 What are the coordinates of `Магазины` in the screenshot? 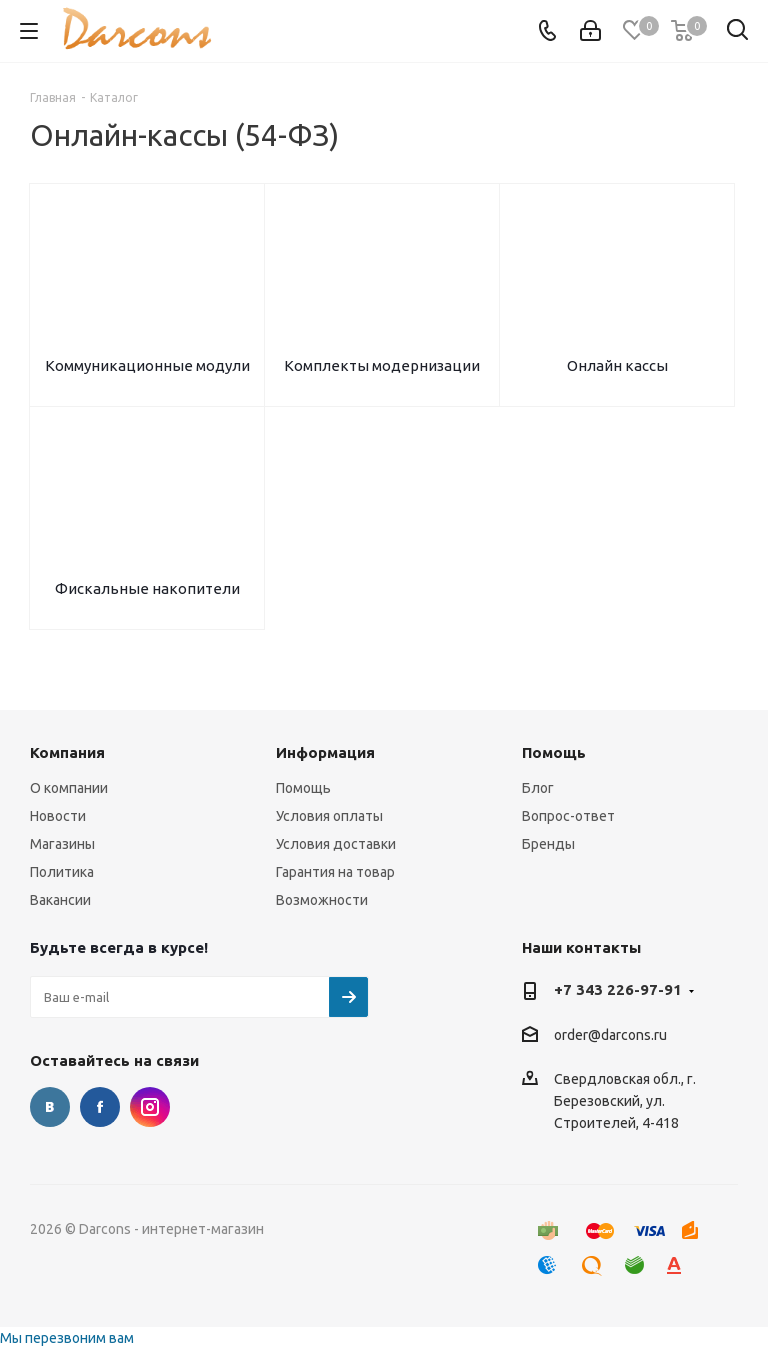 It's located at (62, 844).